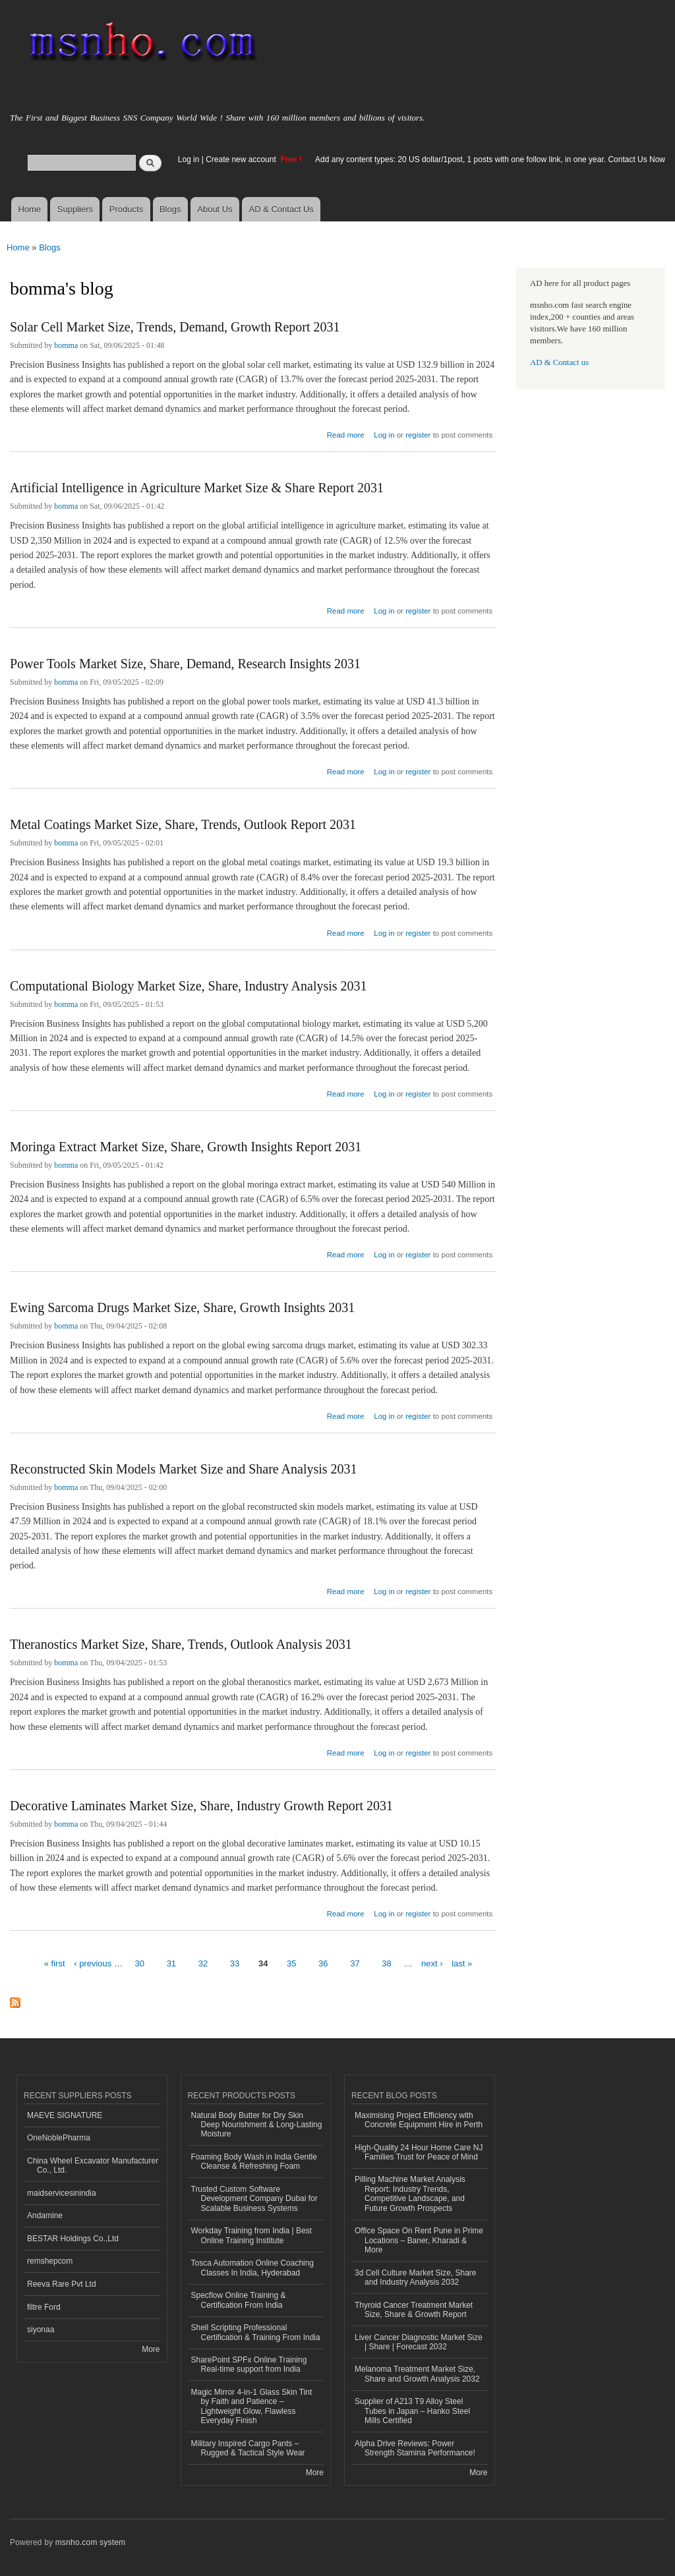 This screenshot has height=2576, width=675. Describe the element at coordinates (242, 159) in the screenshot. I see `Create new account` at that location.